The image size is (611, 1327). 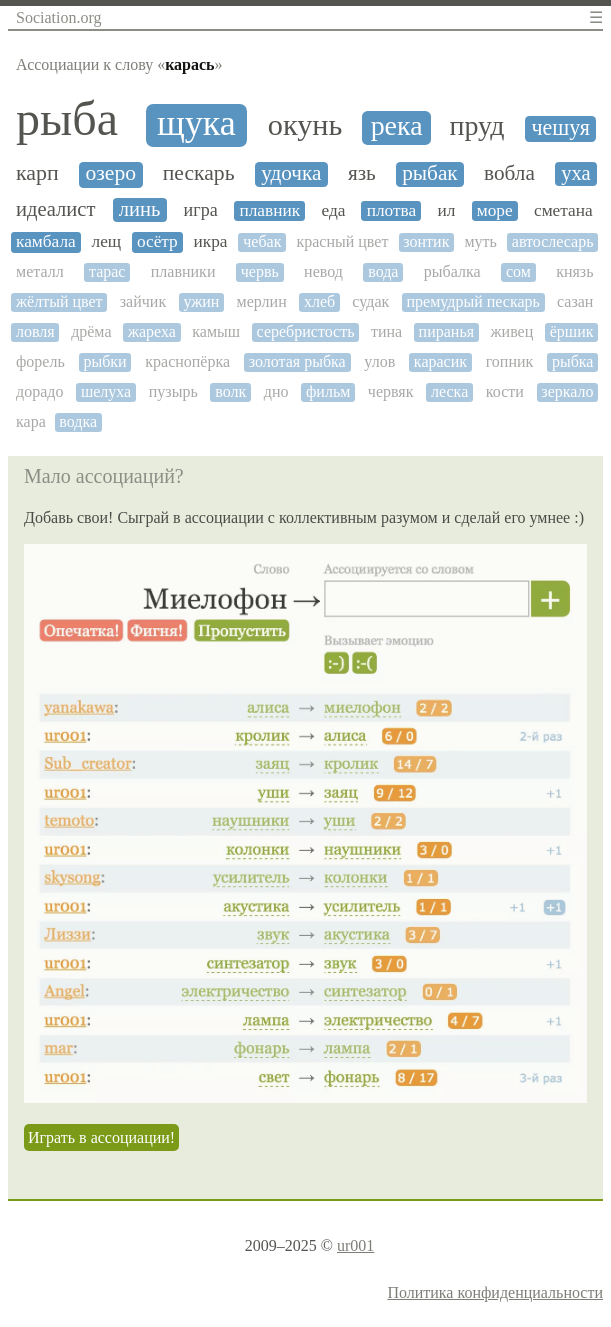 I want to click on пескарь, so click(x=199, y=173).